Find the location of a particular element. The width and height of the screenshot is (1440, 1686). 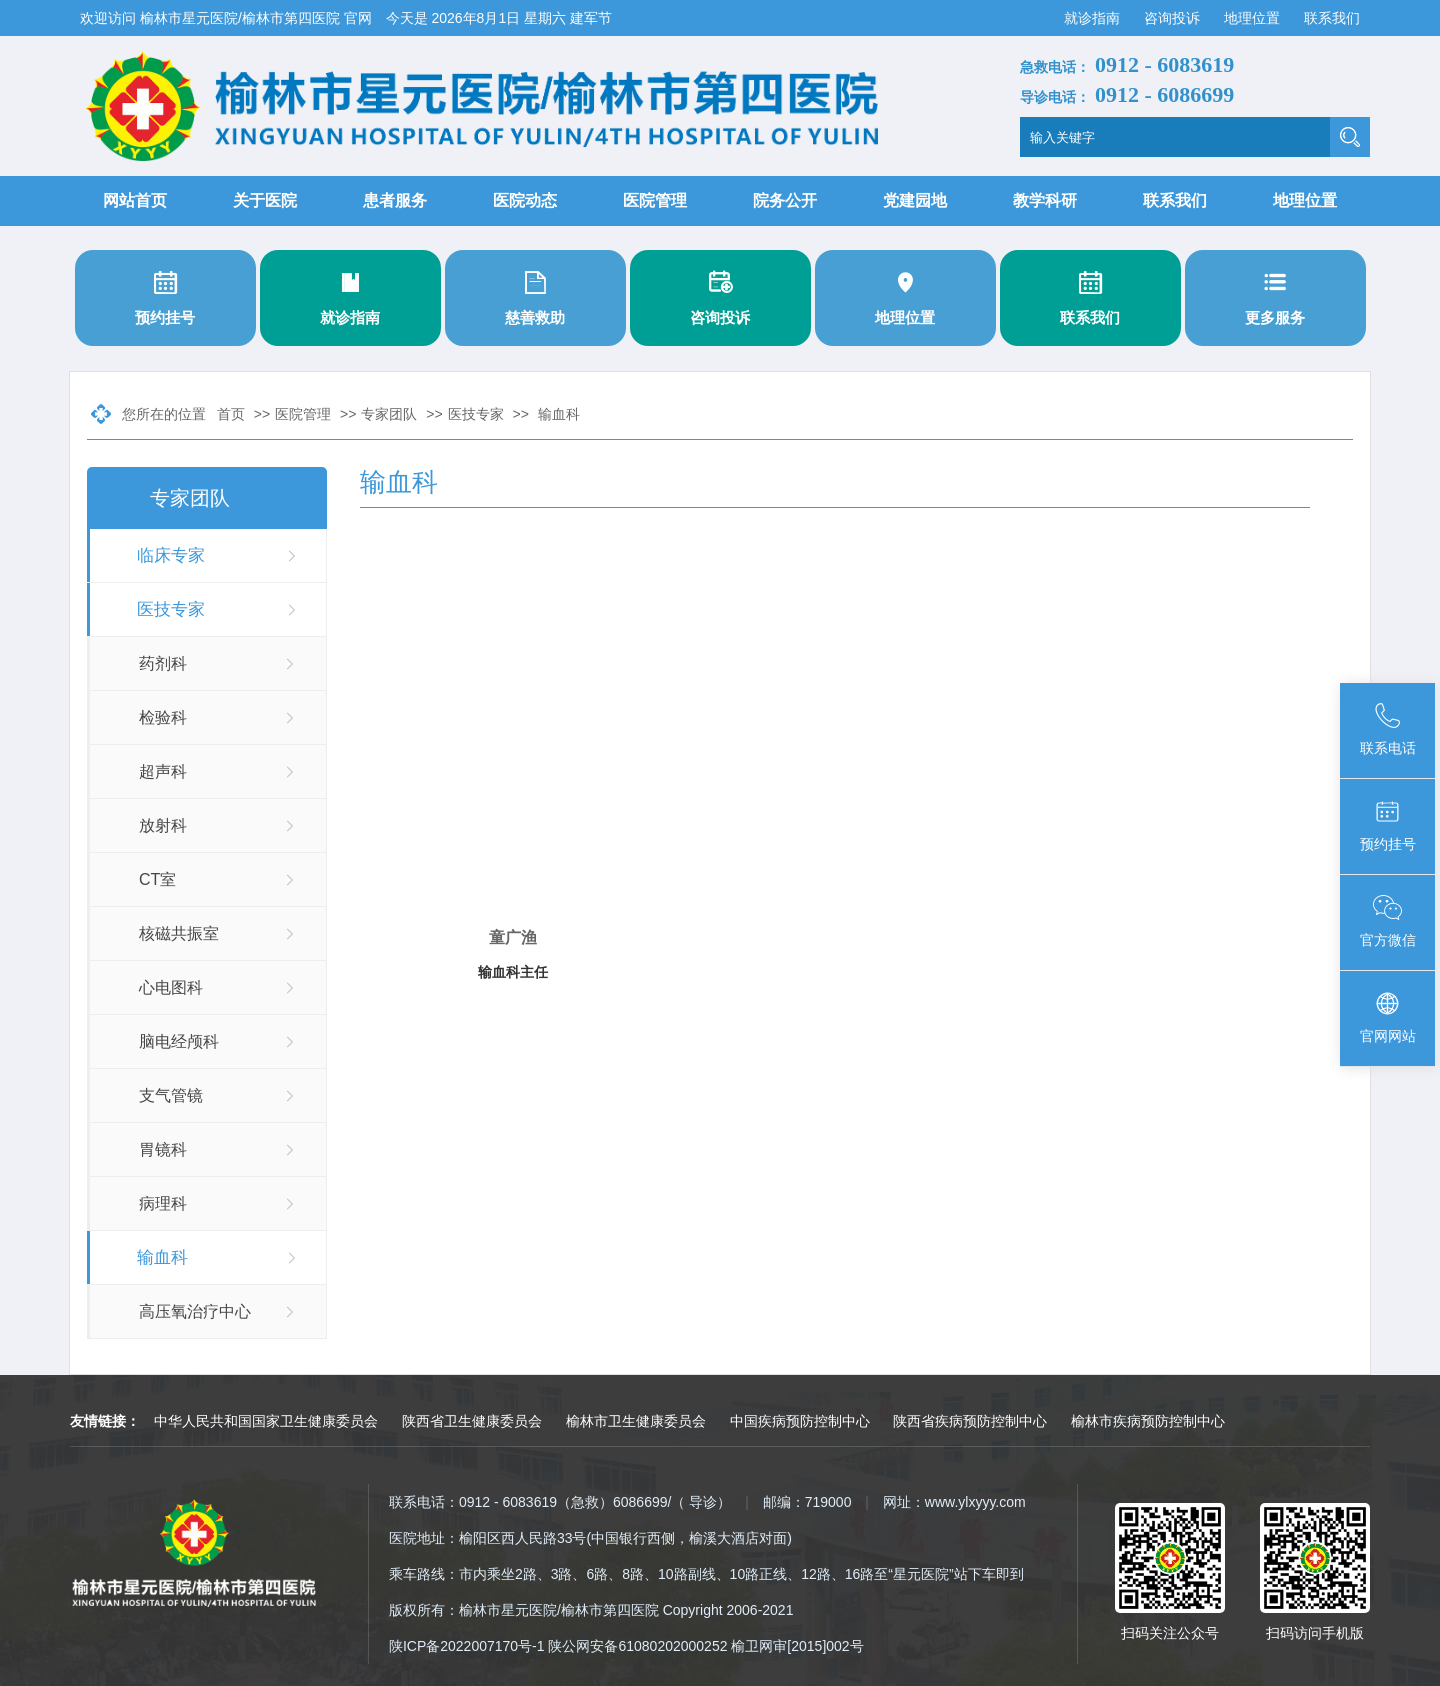

陕西省疾病预防控制中心 is located at coordinates (970, 1421).